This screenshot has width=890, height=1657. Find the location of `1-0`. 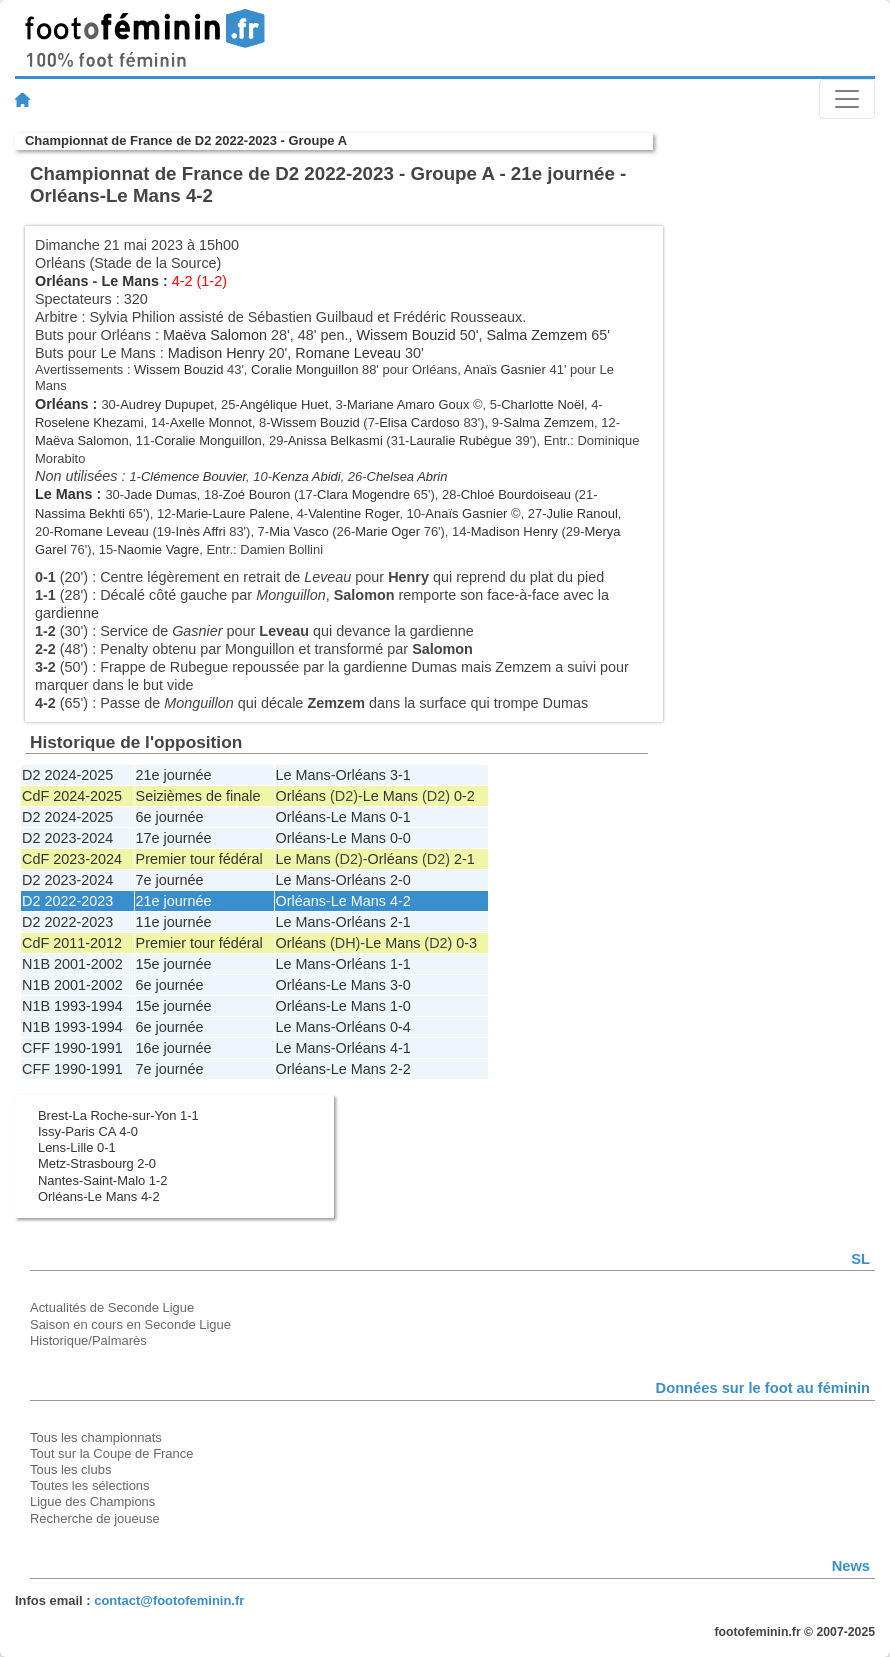

1-0 is located at coordinates (400, 1006).